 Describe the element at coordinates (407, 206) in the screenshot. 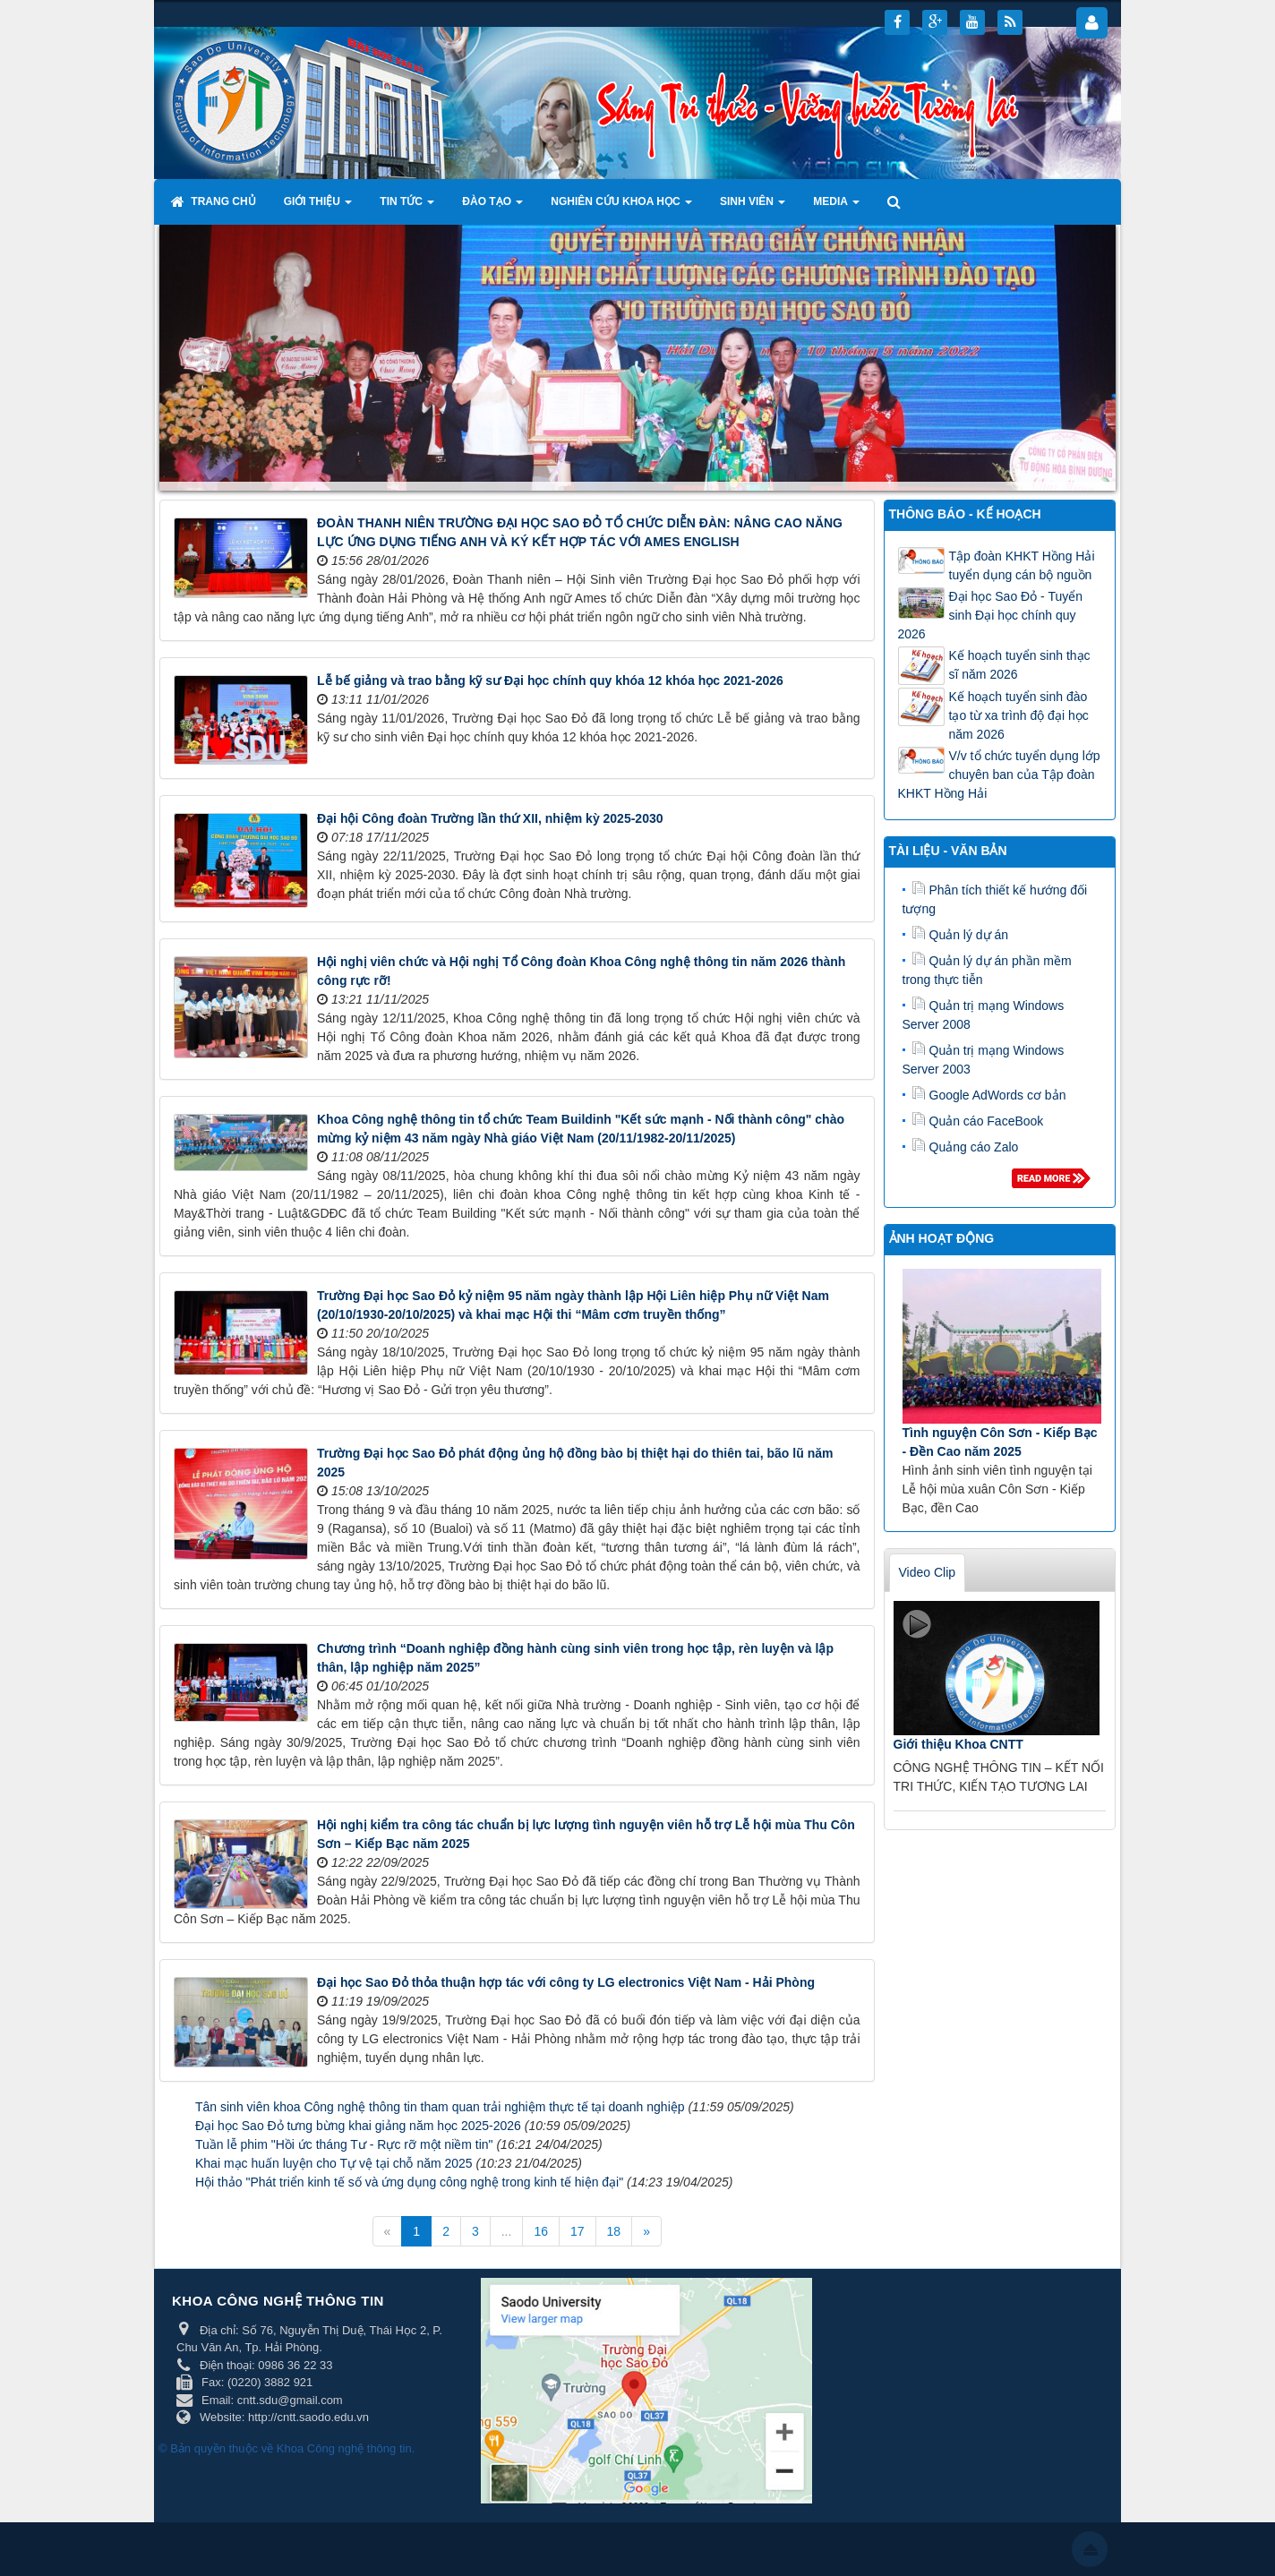

I see `Tin tức [button]` at that location.